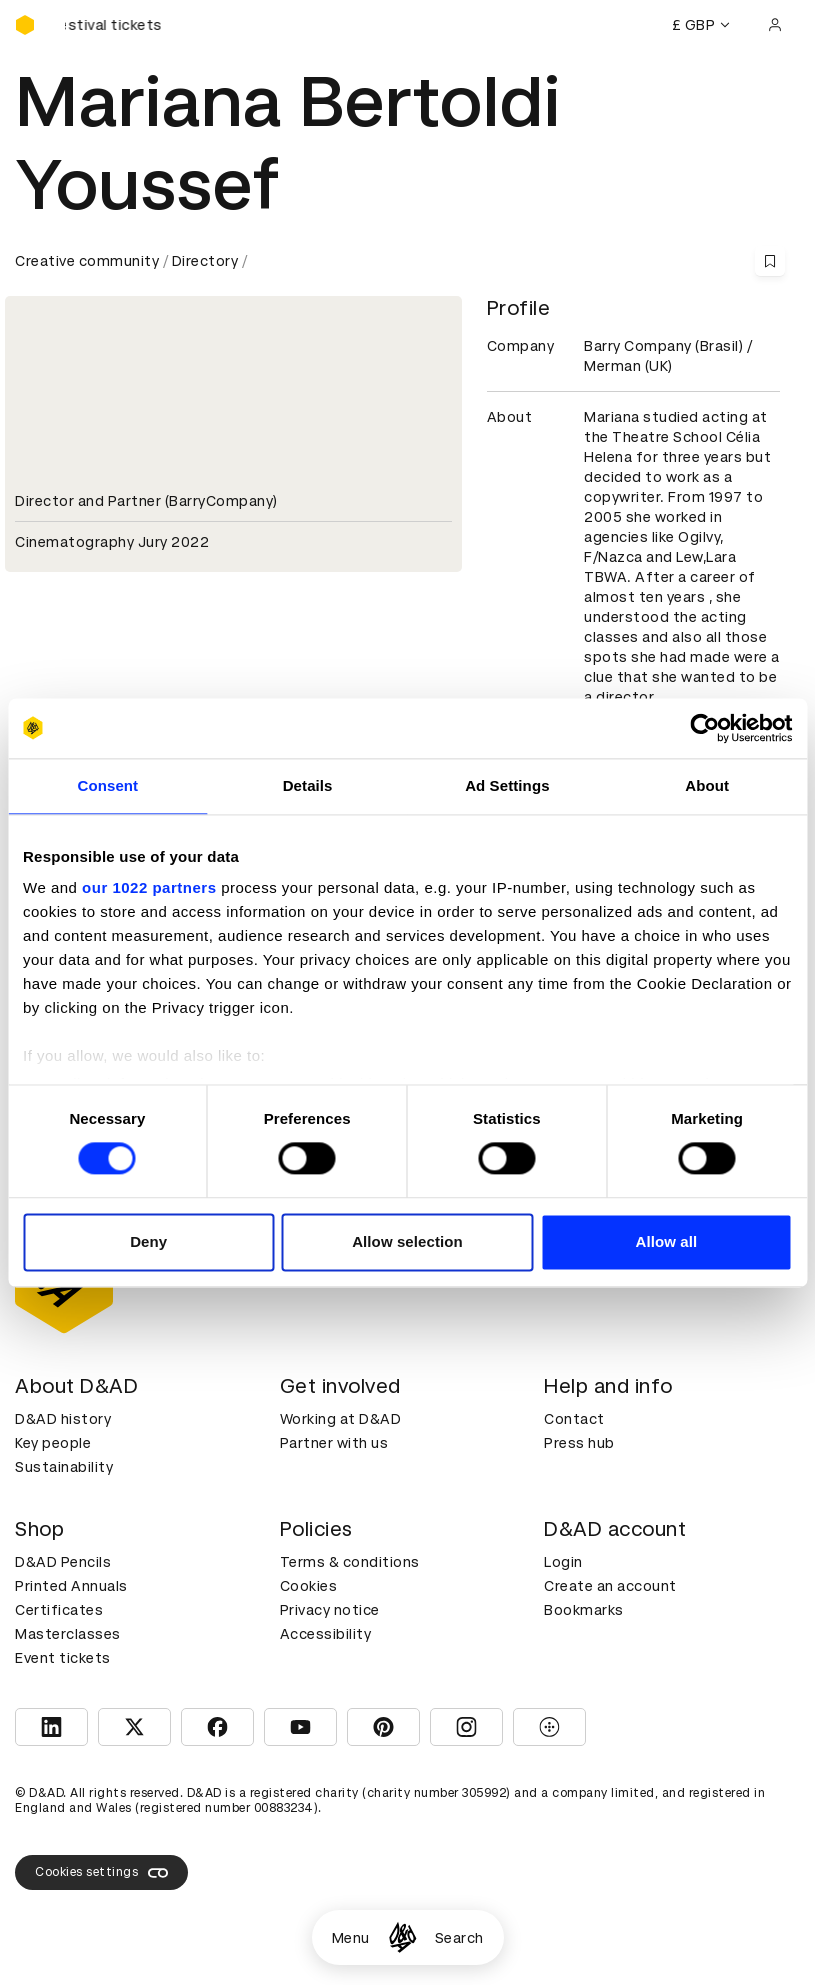 The height and width of the screenshot is (1985, 815). What do you see at coordinates (63, 1419) in the screenshot?
I see `D&AD history` at bounding box center [63, 1419].